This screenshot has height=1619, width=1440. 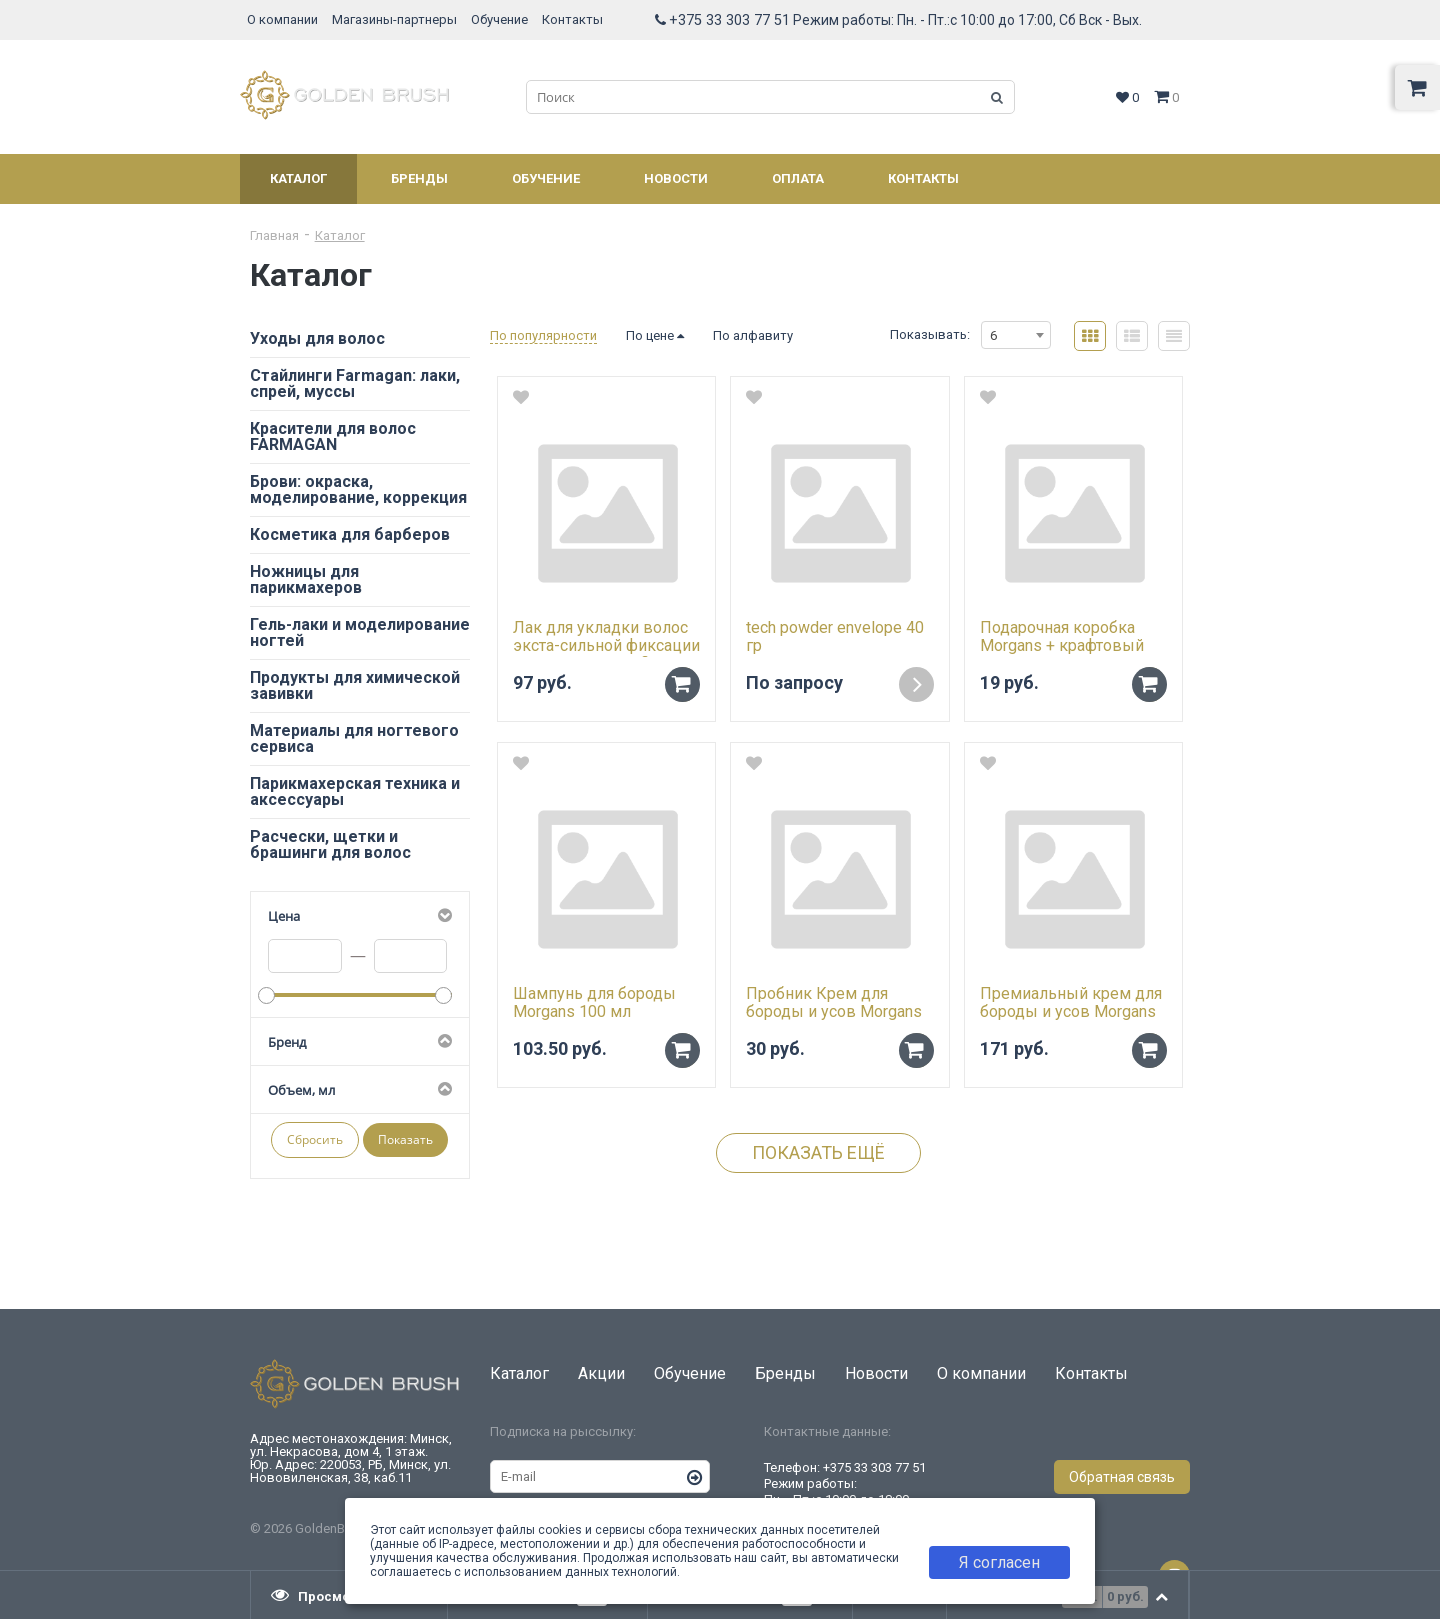 What do you see at coordinates (358, 489) in the screenshot?
I see `Брови: окраска, моделирование, коррекция` at bounding box center [358, 489].